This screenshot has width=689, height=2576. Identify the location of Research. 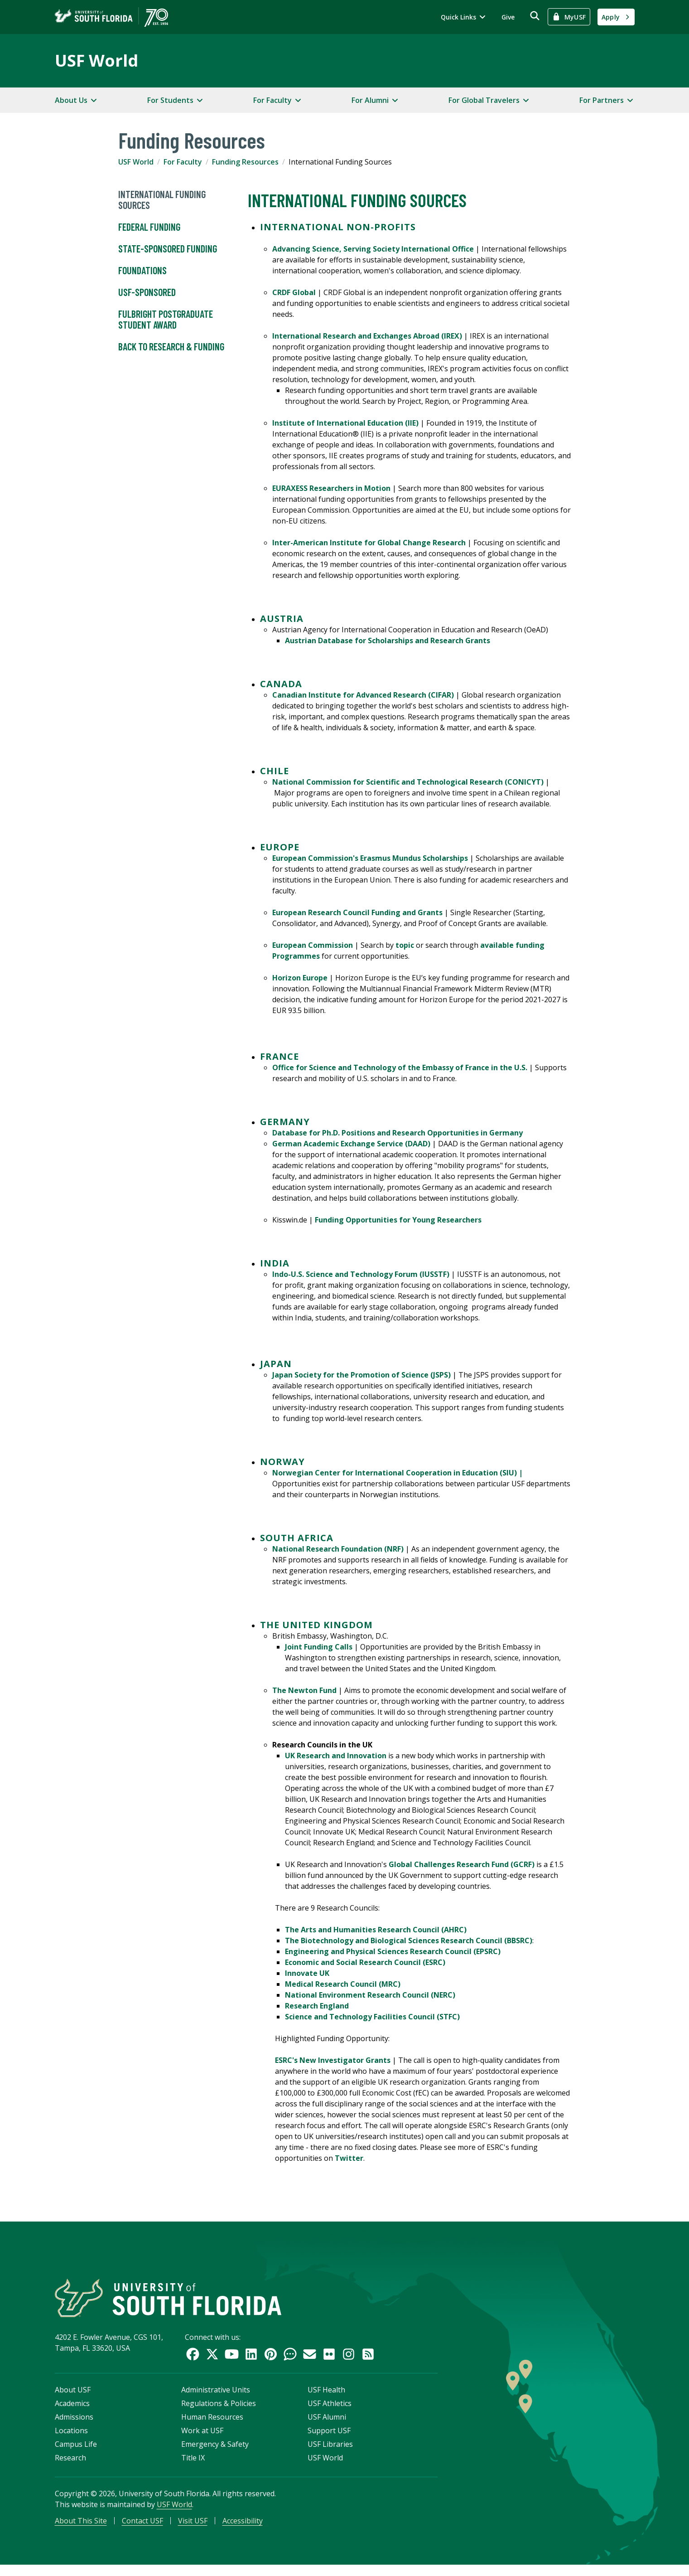
(70, 2466).